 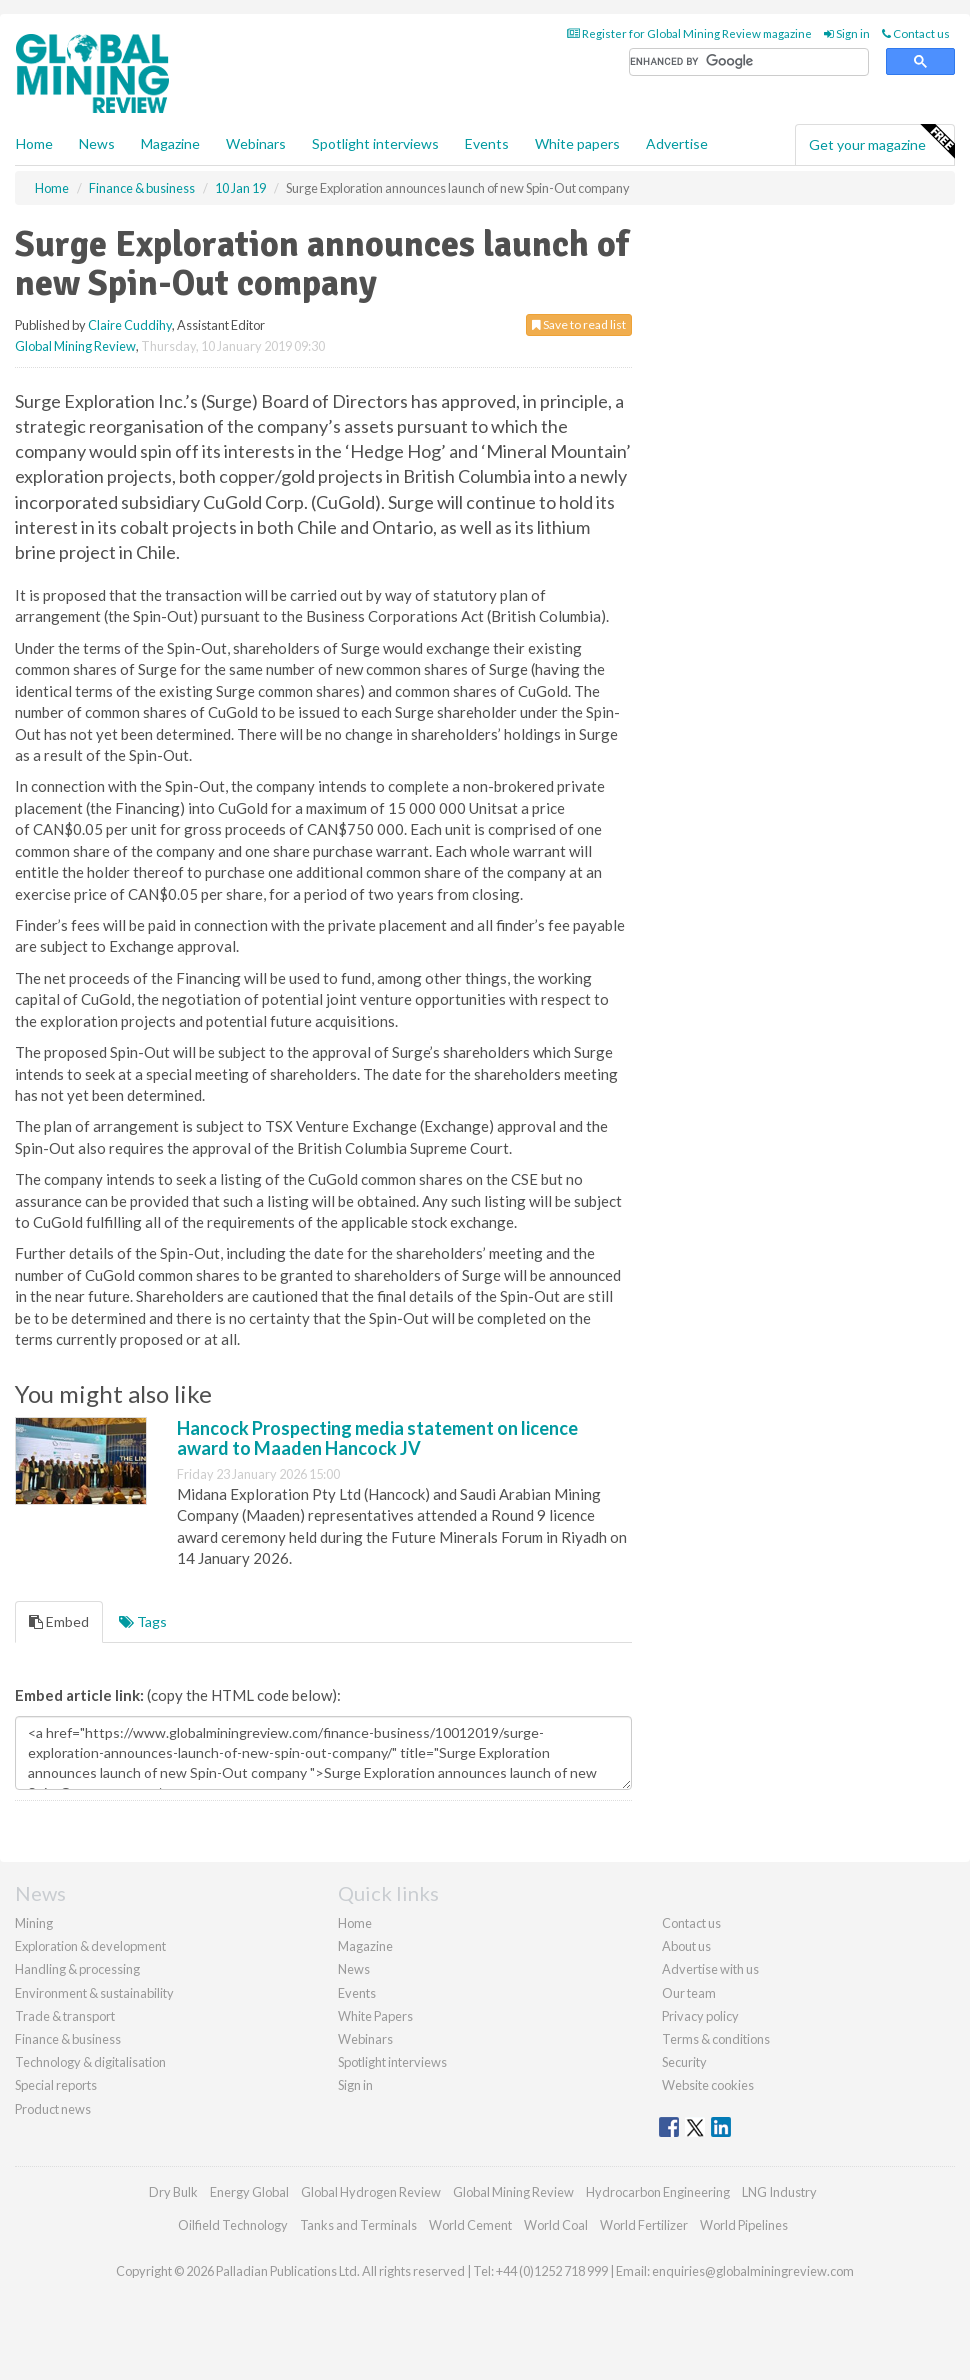 What do you see at coordinates (689, 33) in the screenshot?
I see `Register for Global Mining Review magazine` at bounding box center [689, 33].